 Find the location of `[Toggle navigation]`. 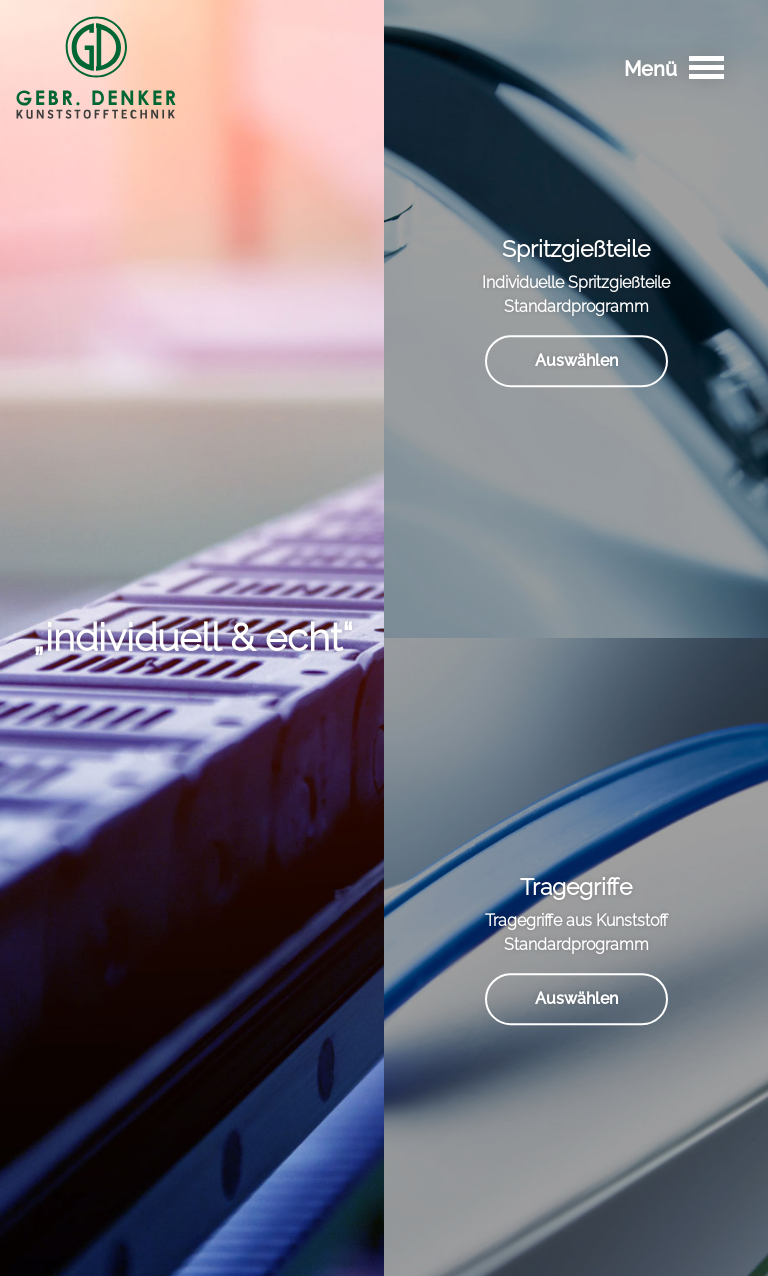

[Toggle navigation] is located at coordinates (706, 67).